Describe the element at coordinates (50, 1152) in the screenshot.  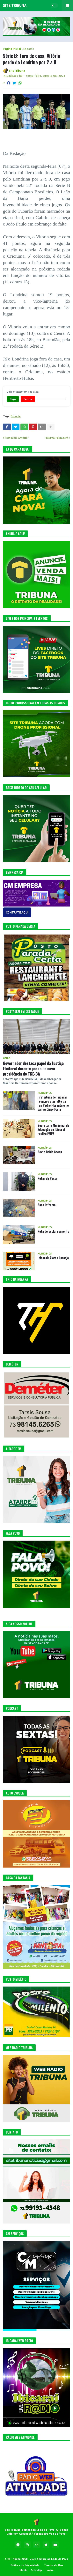
I see `Sexta Bahia Cacau` at that location.